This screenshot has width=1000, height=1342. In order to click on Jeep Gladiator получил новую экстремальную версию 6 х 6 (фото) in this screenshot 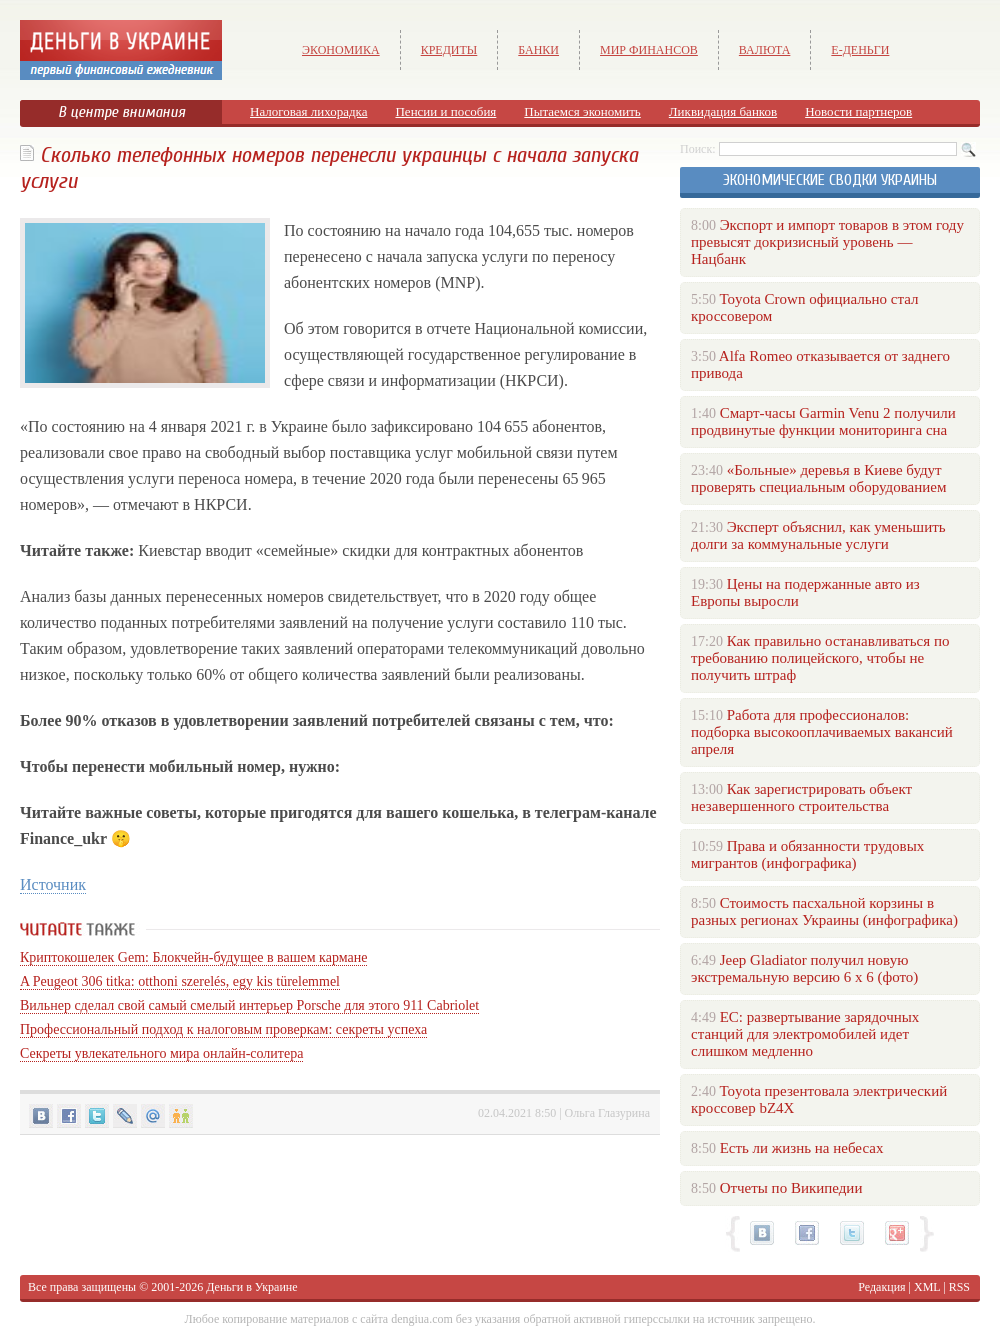, I will do `click(804, 968)`.